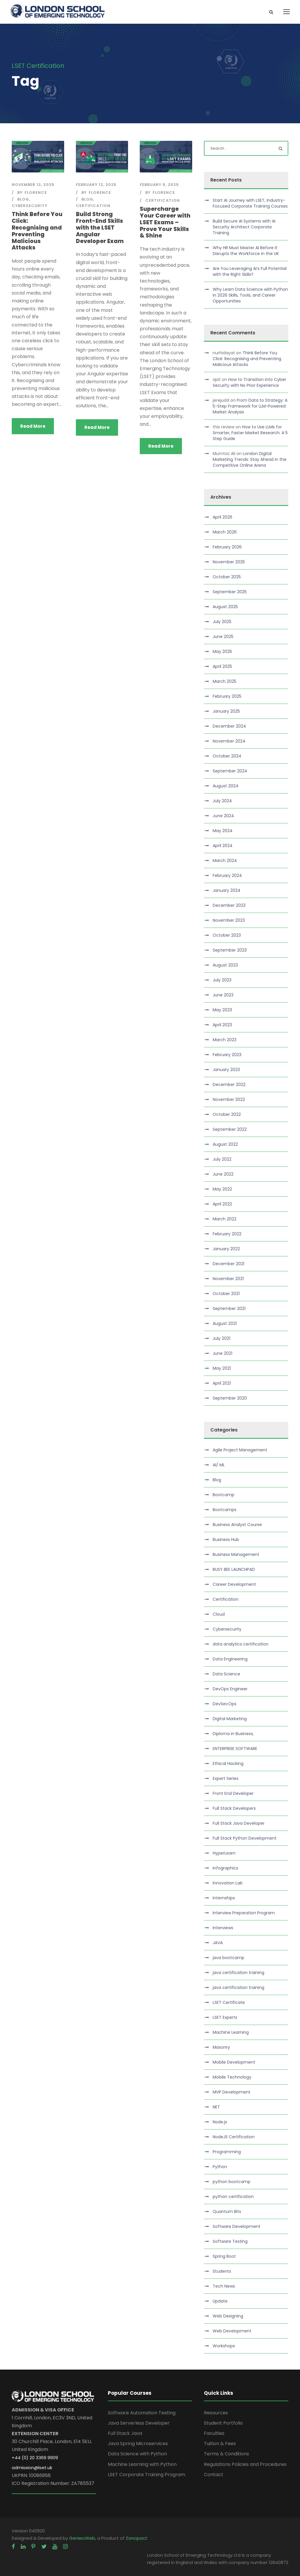  What do you see at coordinates (250, 433) in the screenshot?
I see `How to Use LLMs for Smarter, Faster Market Research: A 5 Step Guide` at bounding box center [250, 433].